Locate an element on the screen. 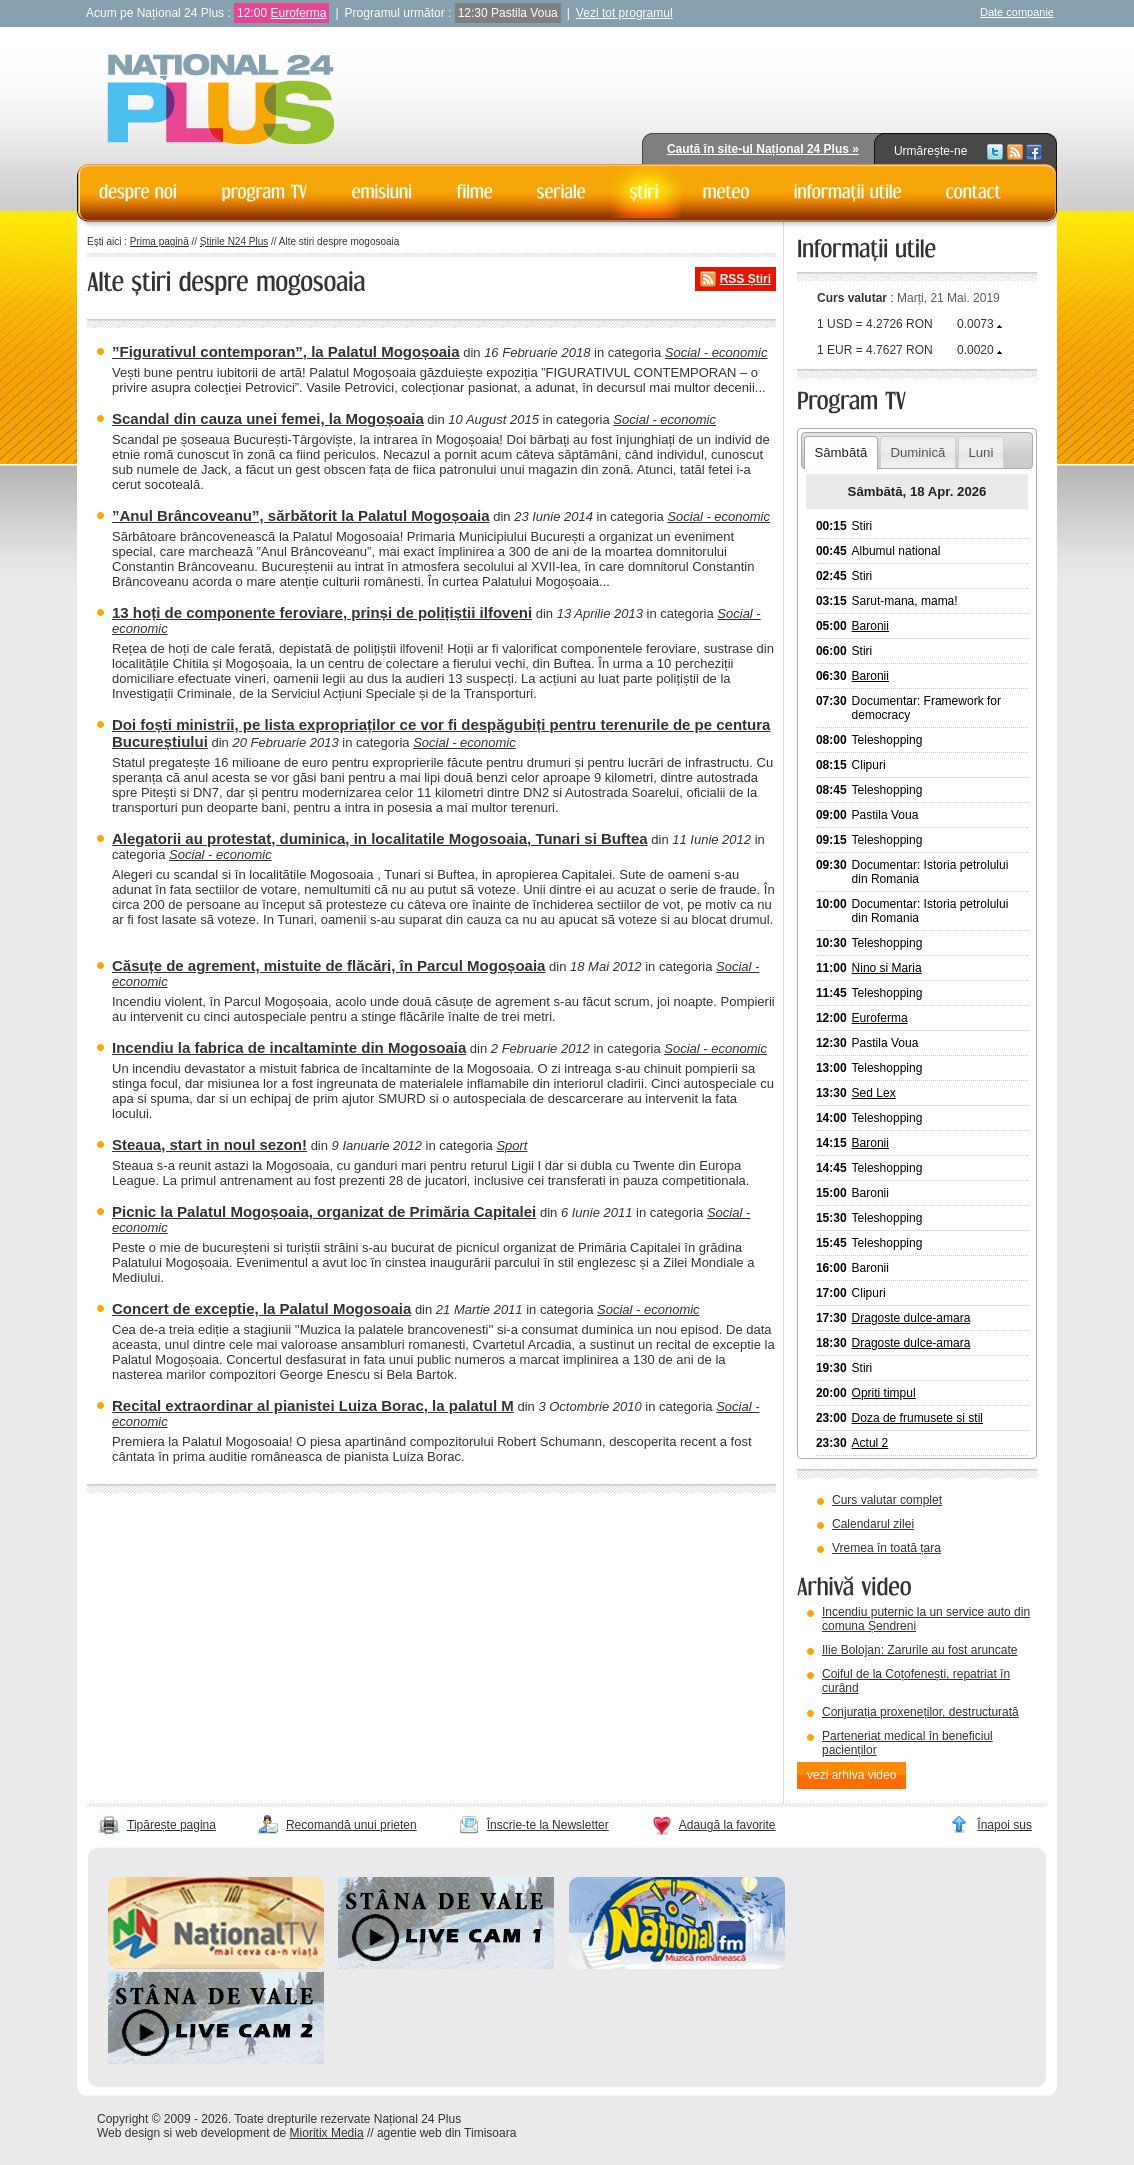  Nino si Maria is located at coordinates (887, 968).